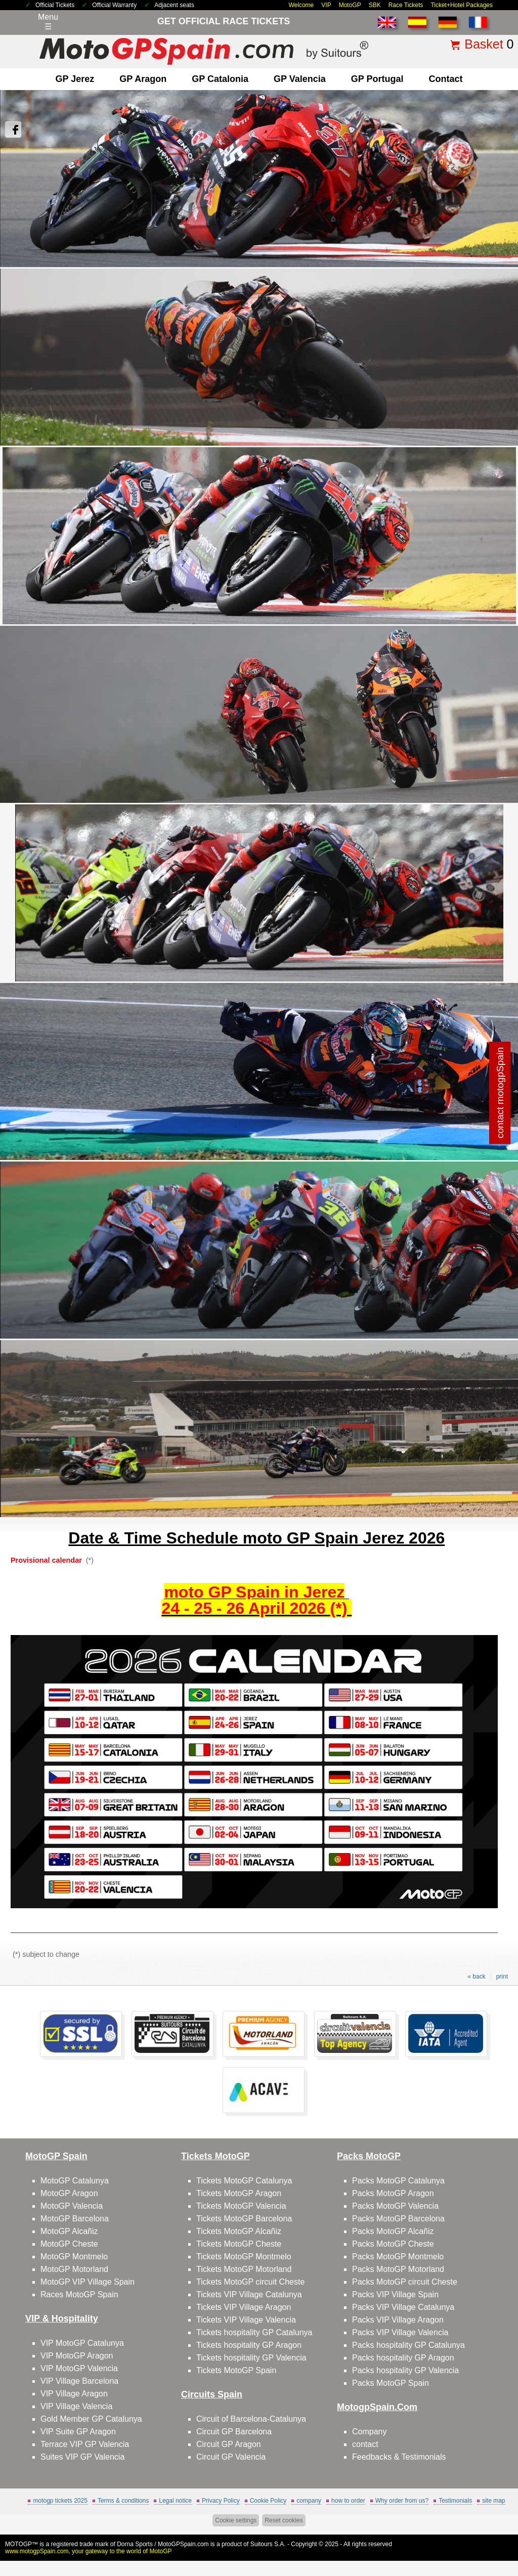  I want to click on MotoGP Alcañiz, so click(69, 2231).